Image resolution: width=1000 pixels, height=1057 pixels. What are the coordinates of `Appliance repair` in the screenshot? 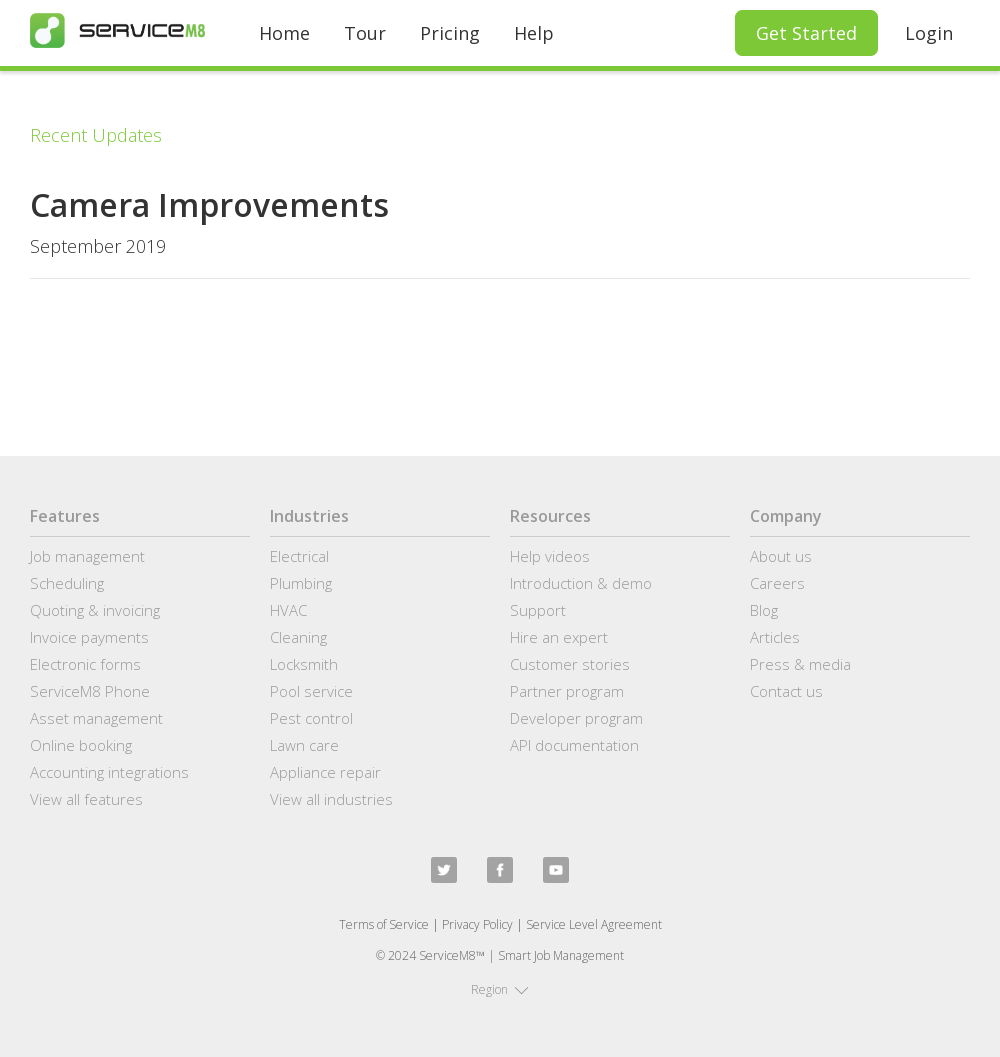 It's located at (325, 772).